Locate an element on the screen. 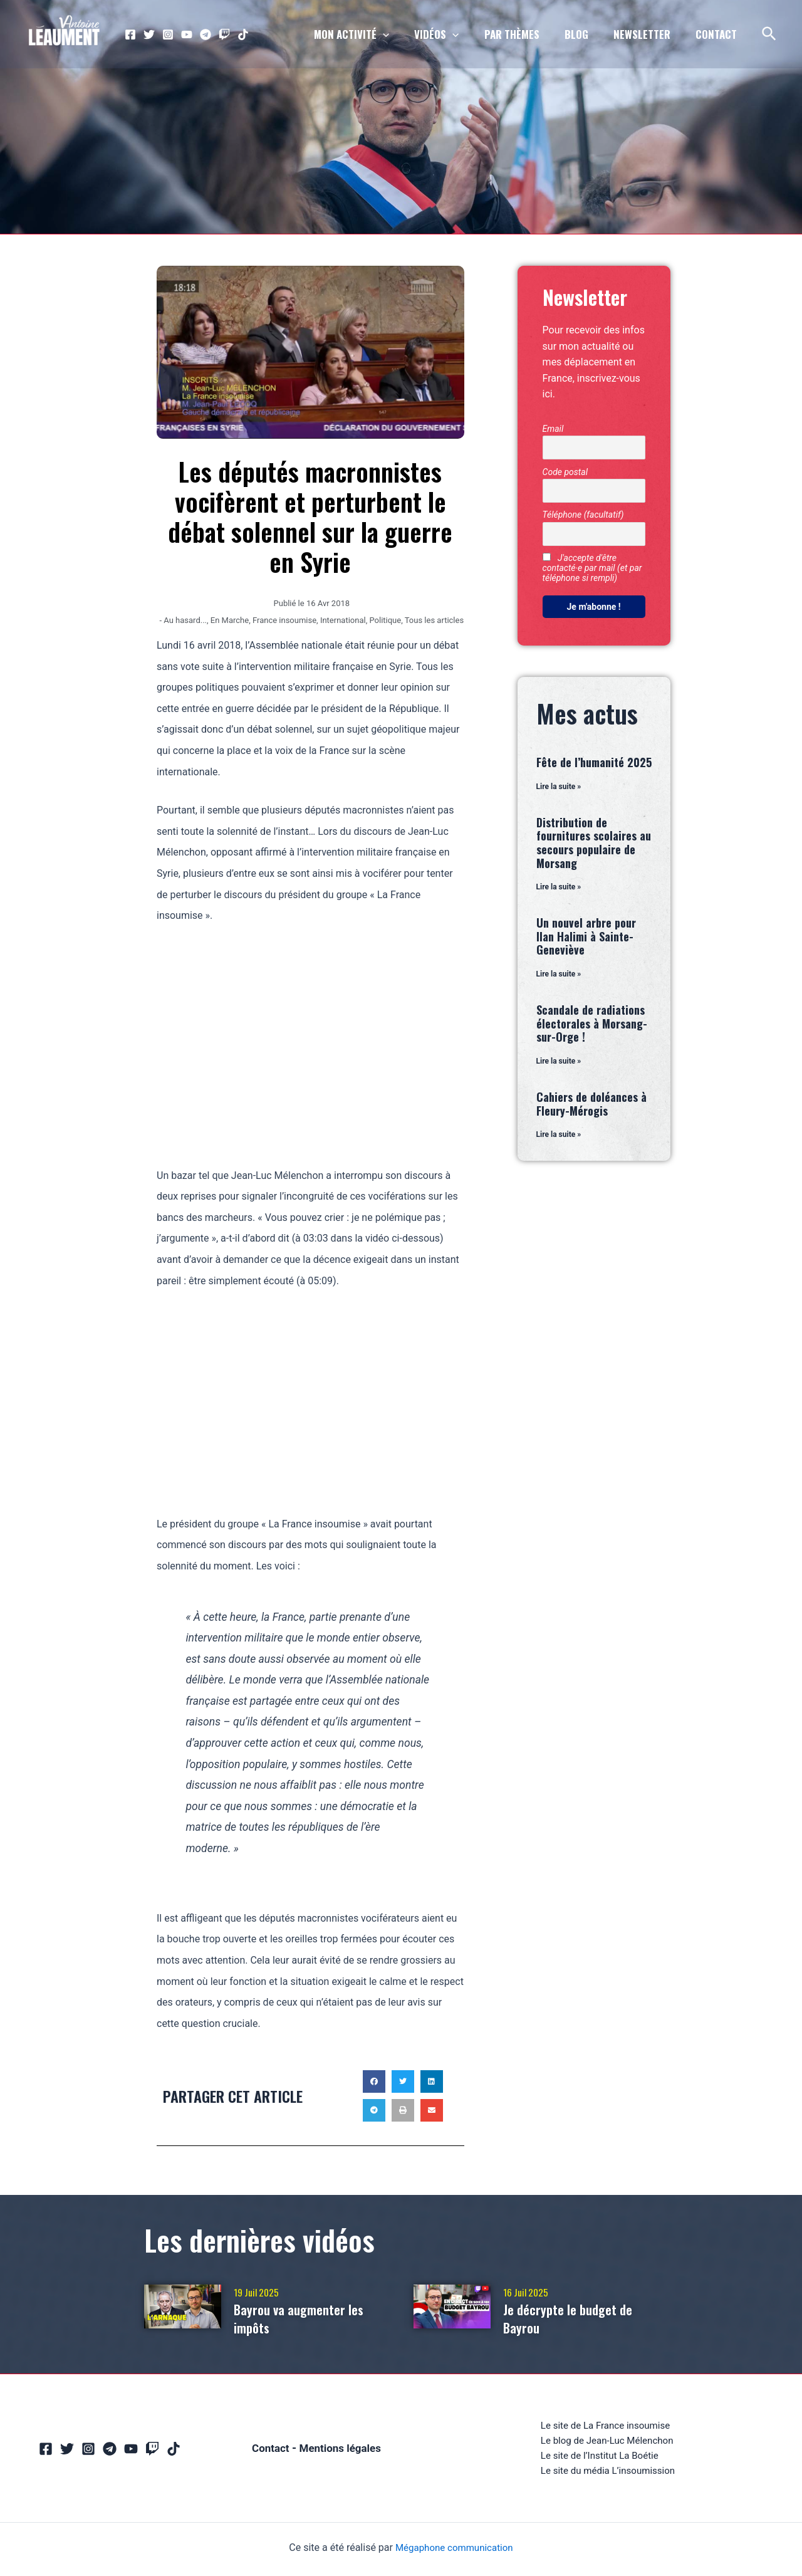 The height and width of the screenshot is (2576, 802). Le blog de Jean-Luc Mélenchon is located at coordinates (606, 2442).